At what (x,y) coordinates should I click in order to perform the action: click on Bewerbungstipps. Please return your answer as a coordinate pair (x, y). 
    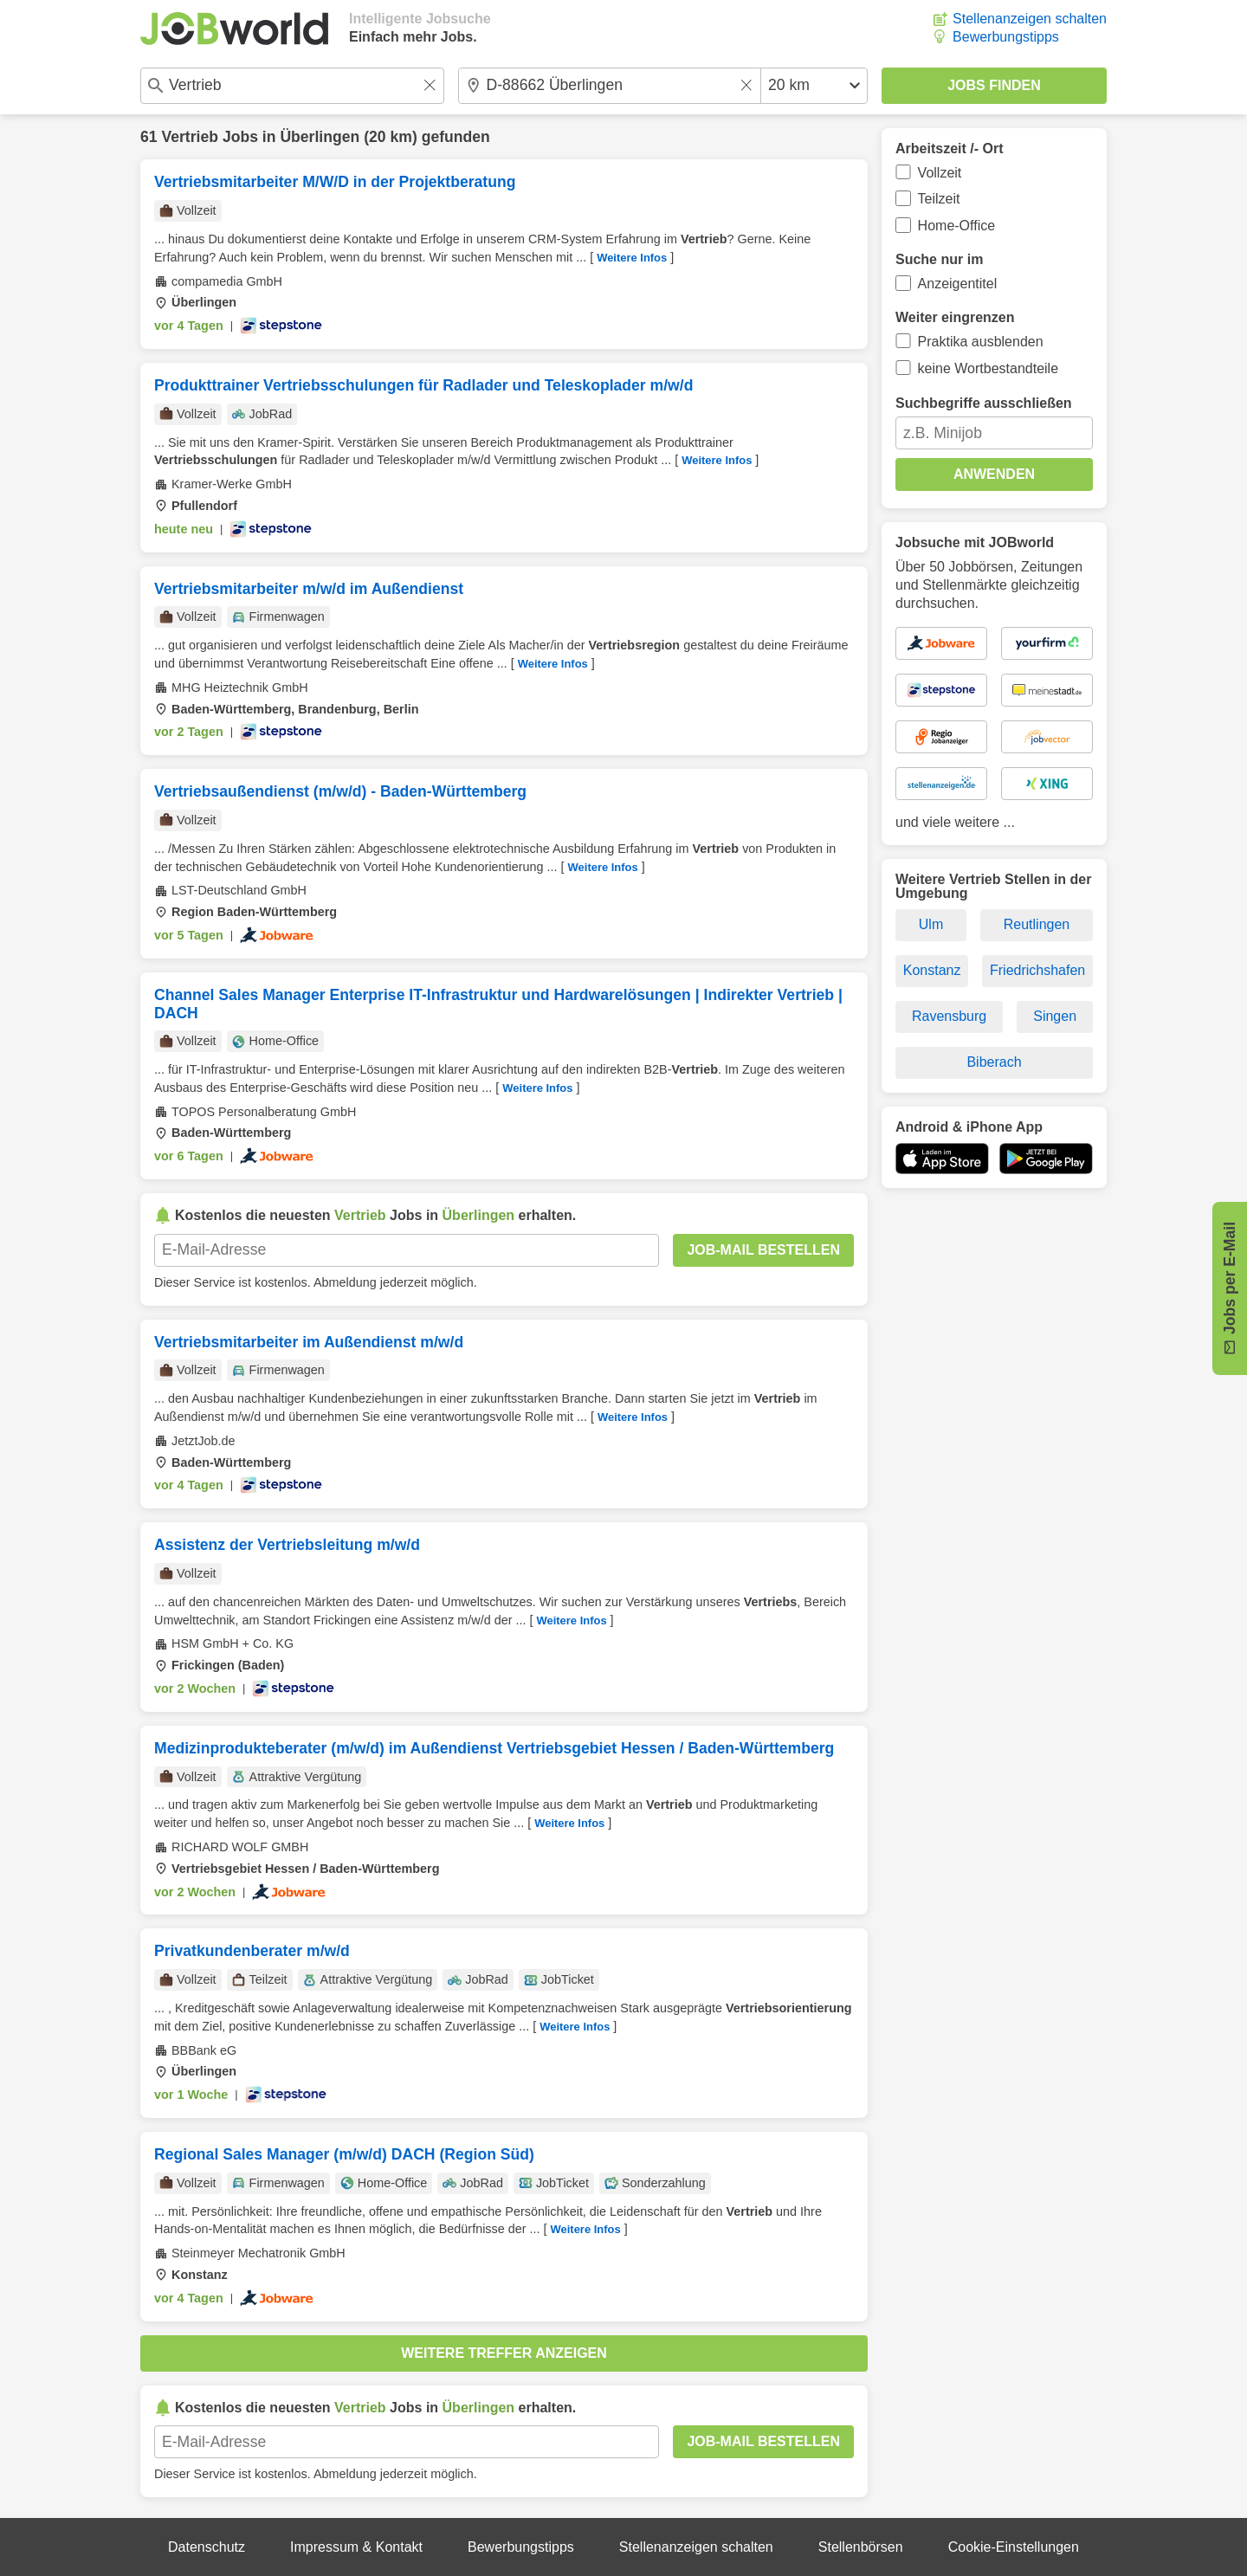
    Looking at the image, I should click on (1006, 36).